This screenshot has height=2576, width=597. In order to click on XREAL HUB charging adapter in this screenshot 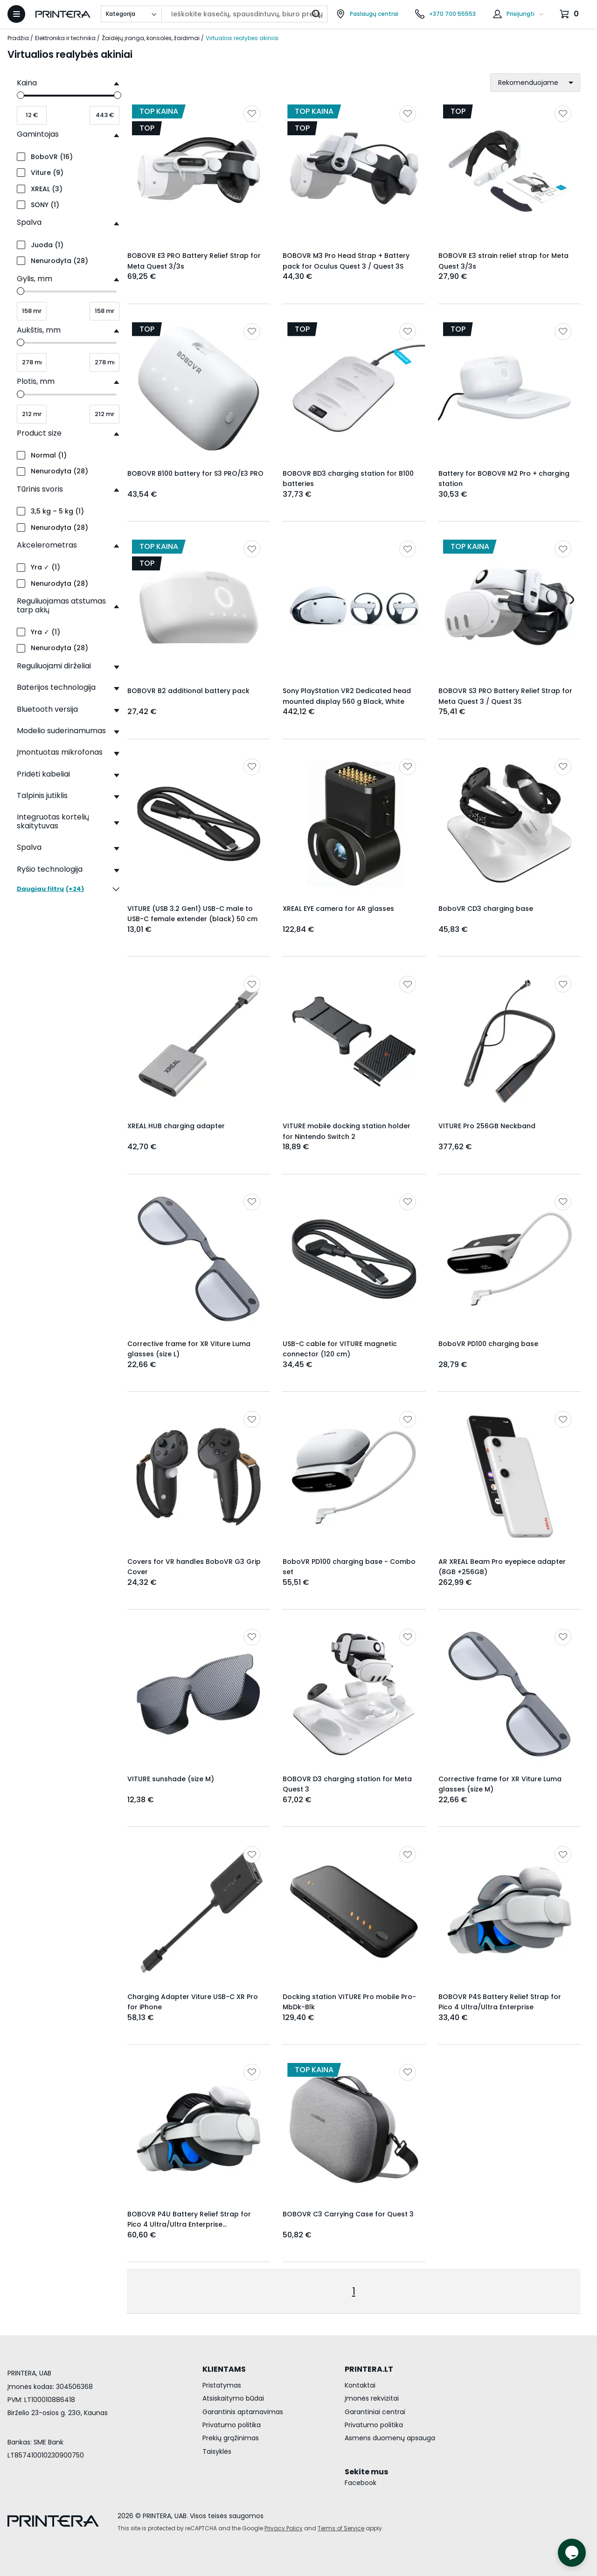, I will do `click(176, 1126)`.